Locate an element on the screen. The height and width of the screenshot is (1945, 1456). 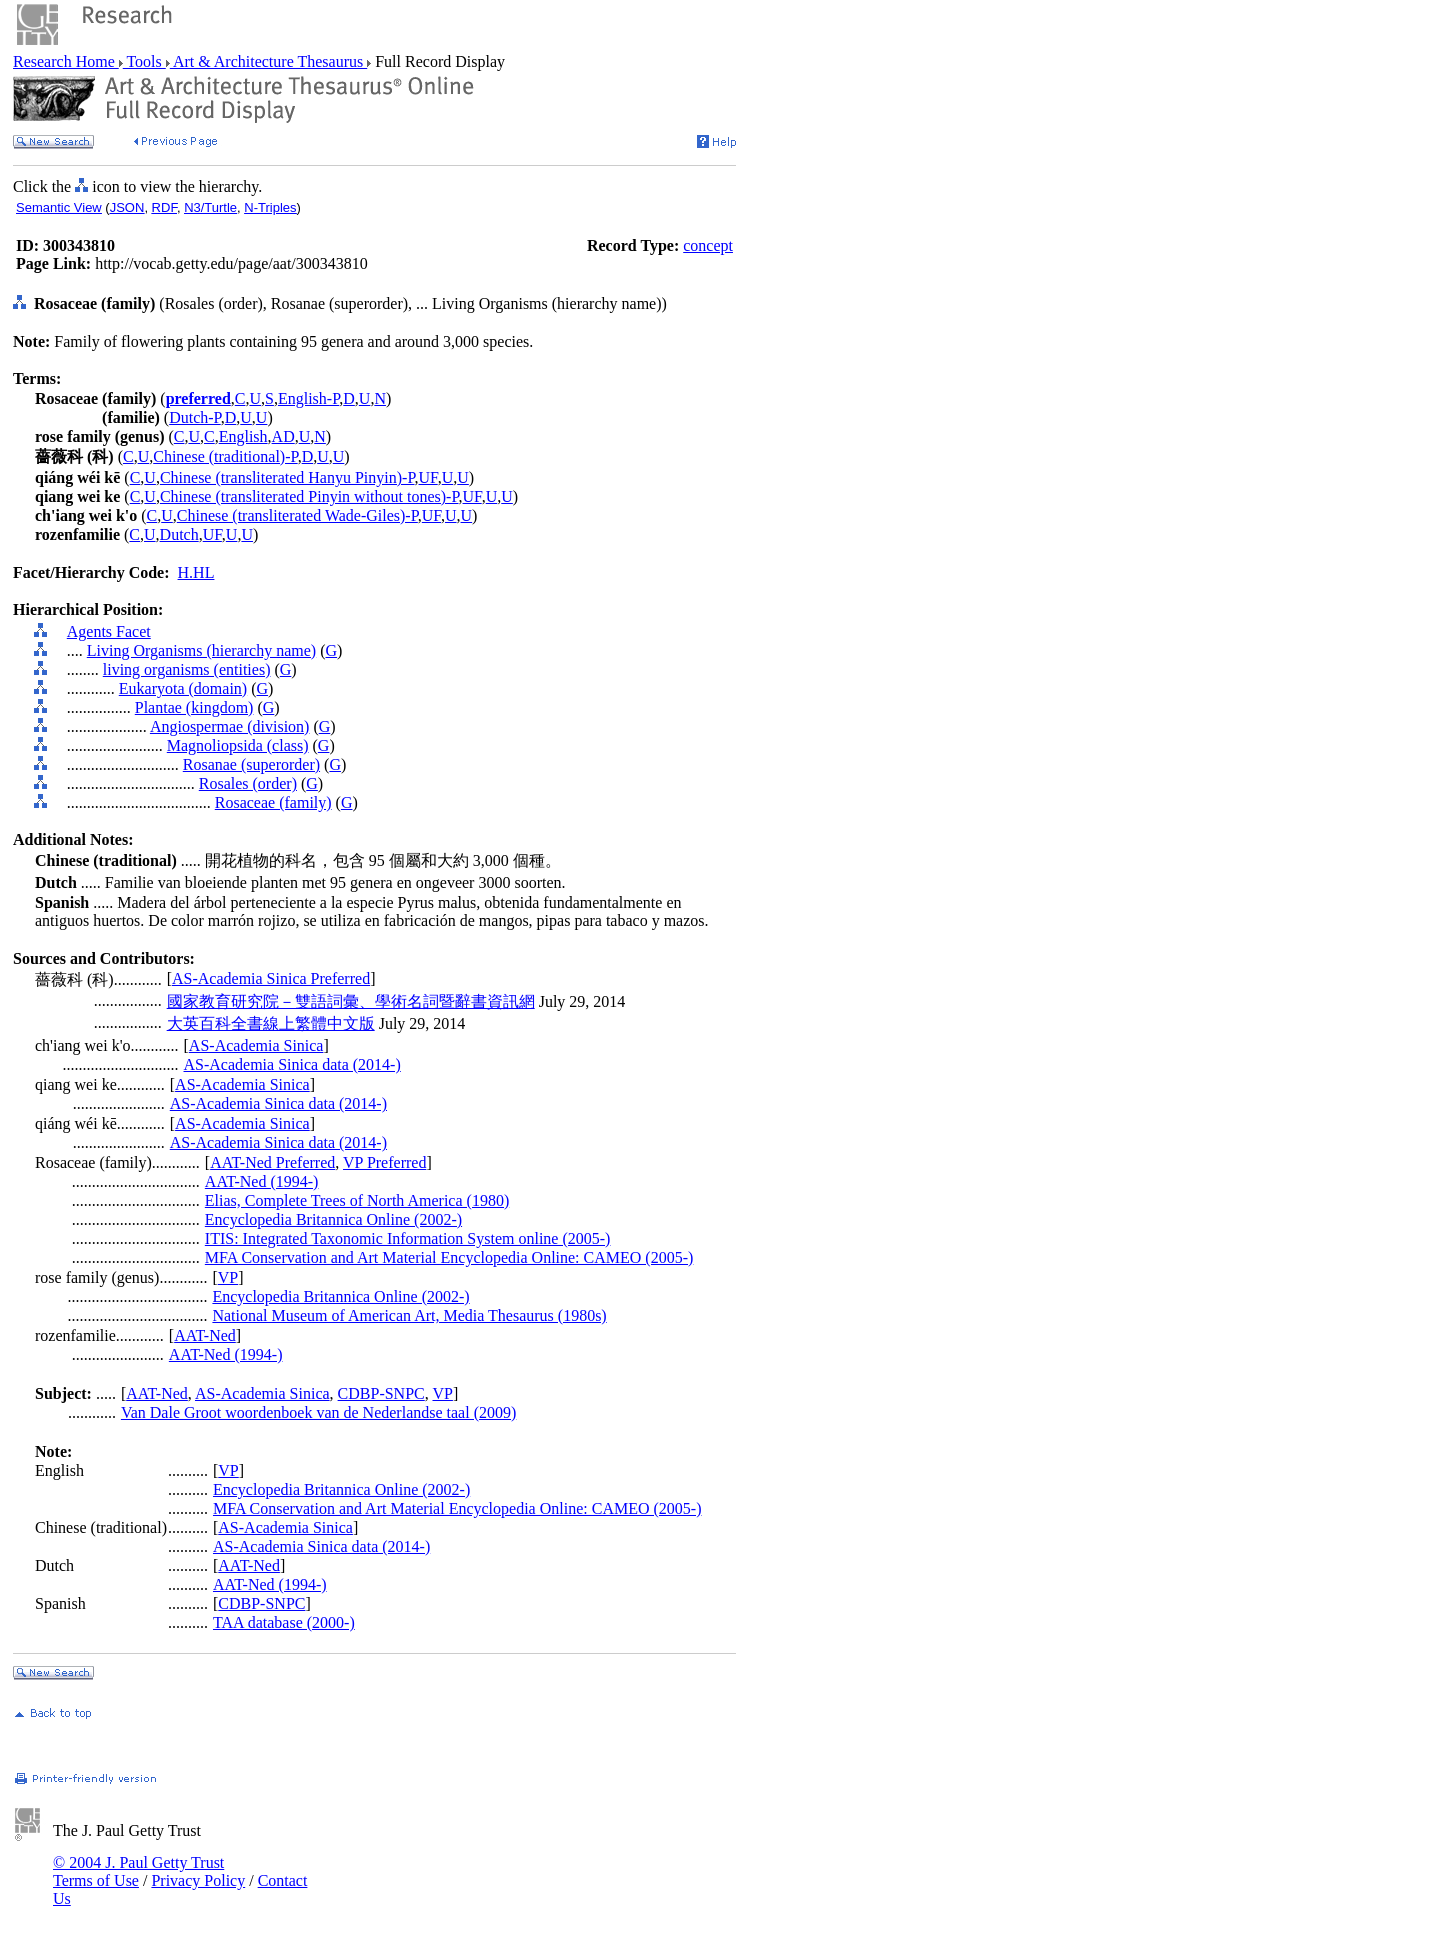
AS-Academia Sinica data (2014-) is located at coordinates (292, 1064).